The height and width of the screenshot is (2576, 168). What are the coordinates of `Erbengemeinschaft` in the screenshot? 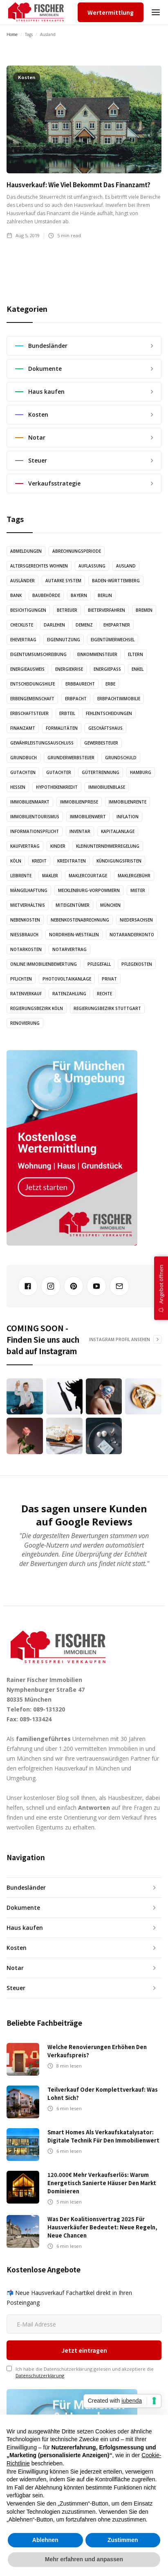 It's located at (32, 698).